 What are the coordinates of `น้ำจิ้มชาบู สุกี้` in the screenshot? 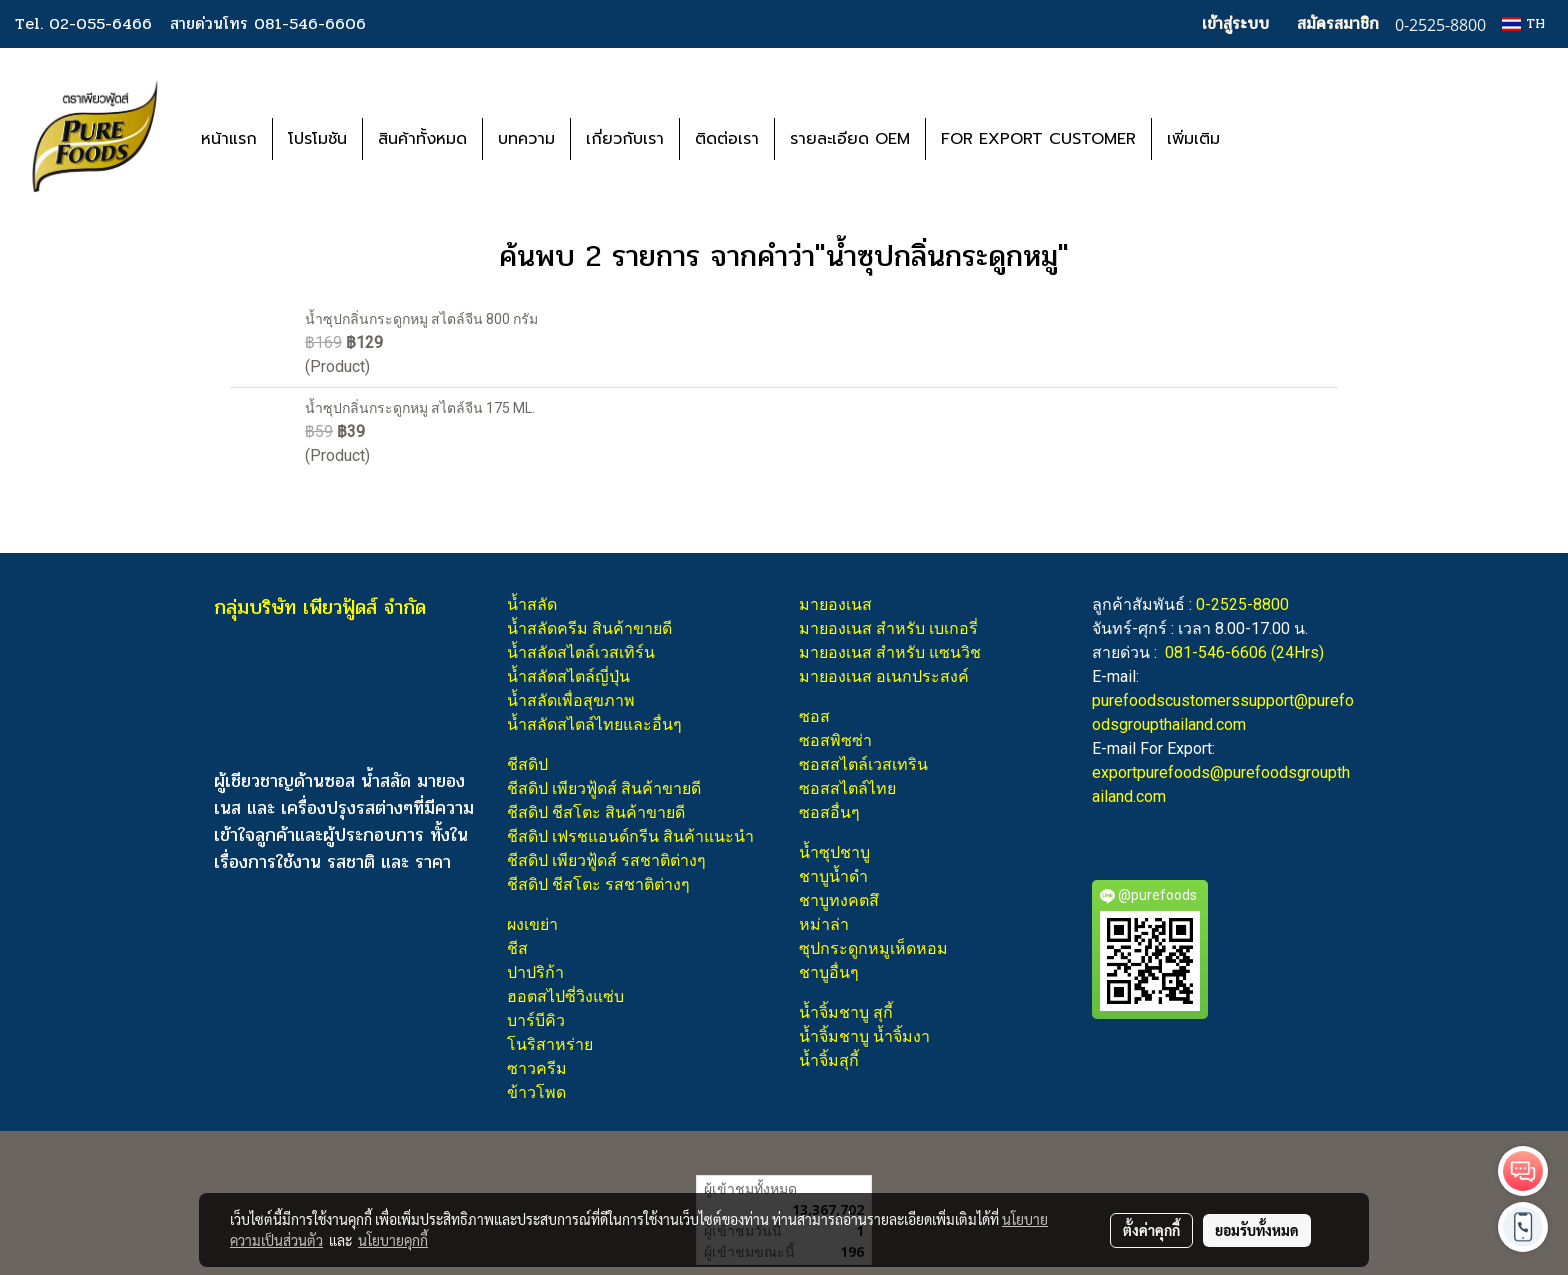 It's located at (846, 1012).